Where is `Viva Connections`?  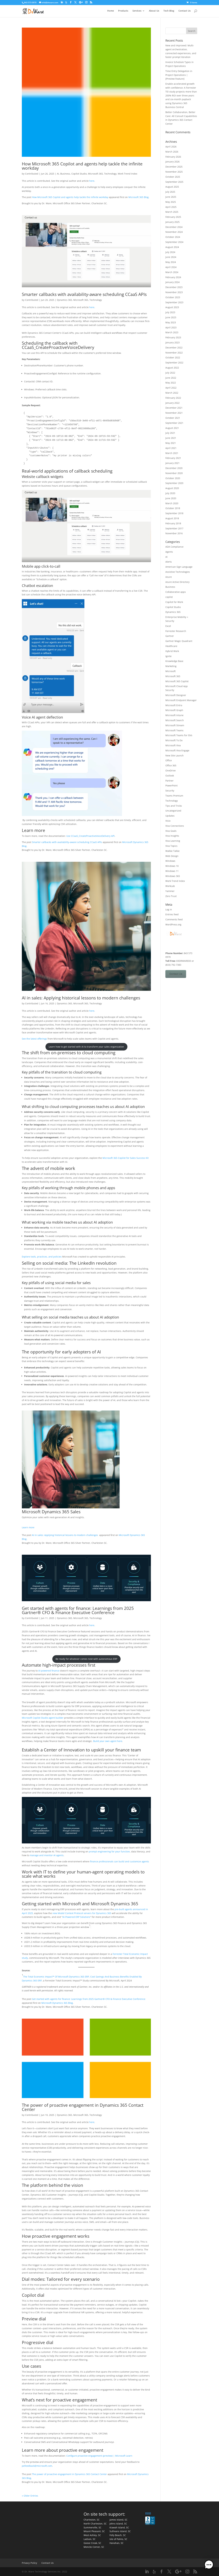 Viva Connections is located at coordinates (174, 825).